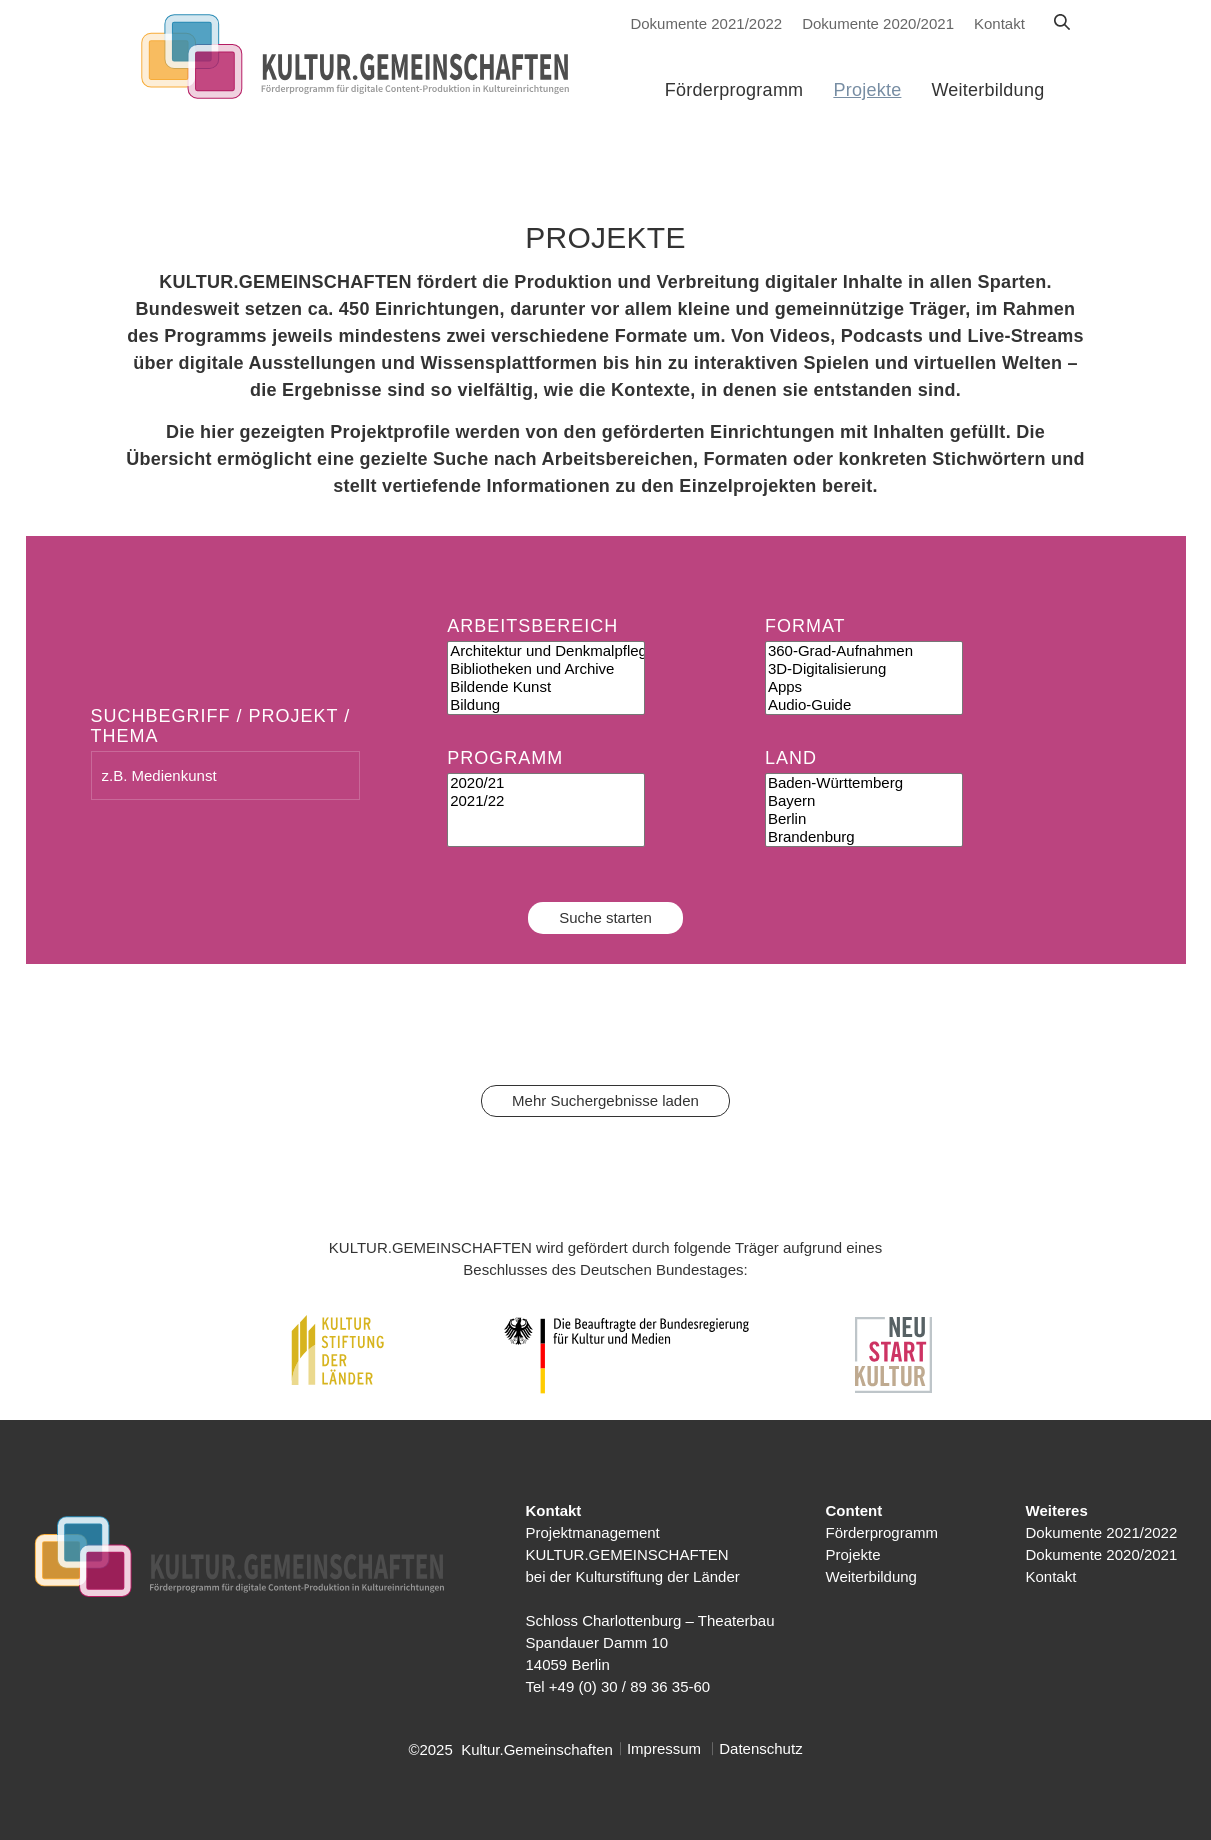 The height and width of the screenshot is (1840, 1211). Describe the element at coordinates (882, 1532) in the screenshot. I see `Förderprogramm` at that location.